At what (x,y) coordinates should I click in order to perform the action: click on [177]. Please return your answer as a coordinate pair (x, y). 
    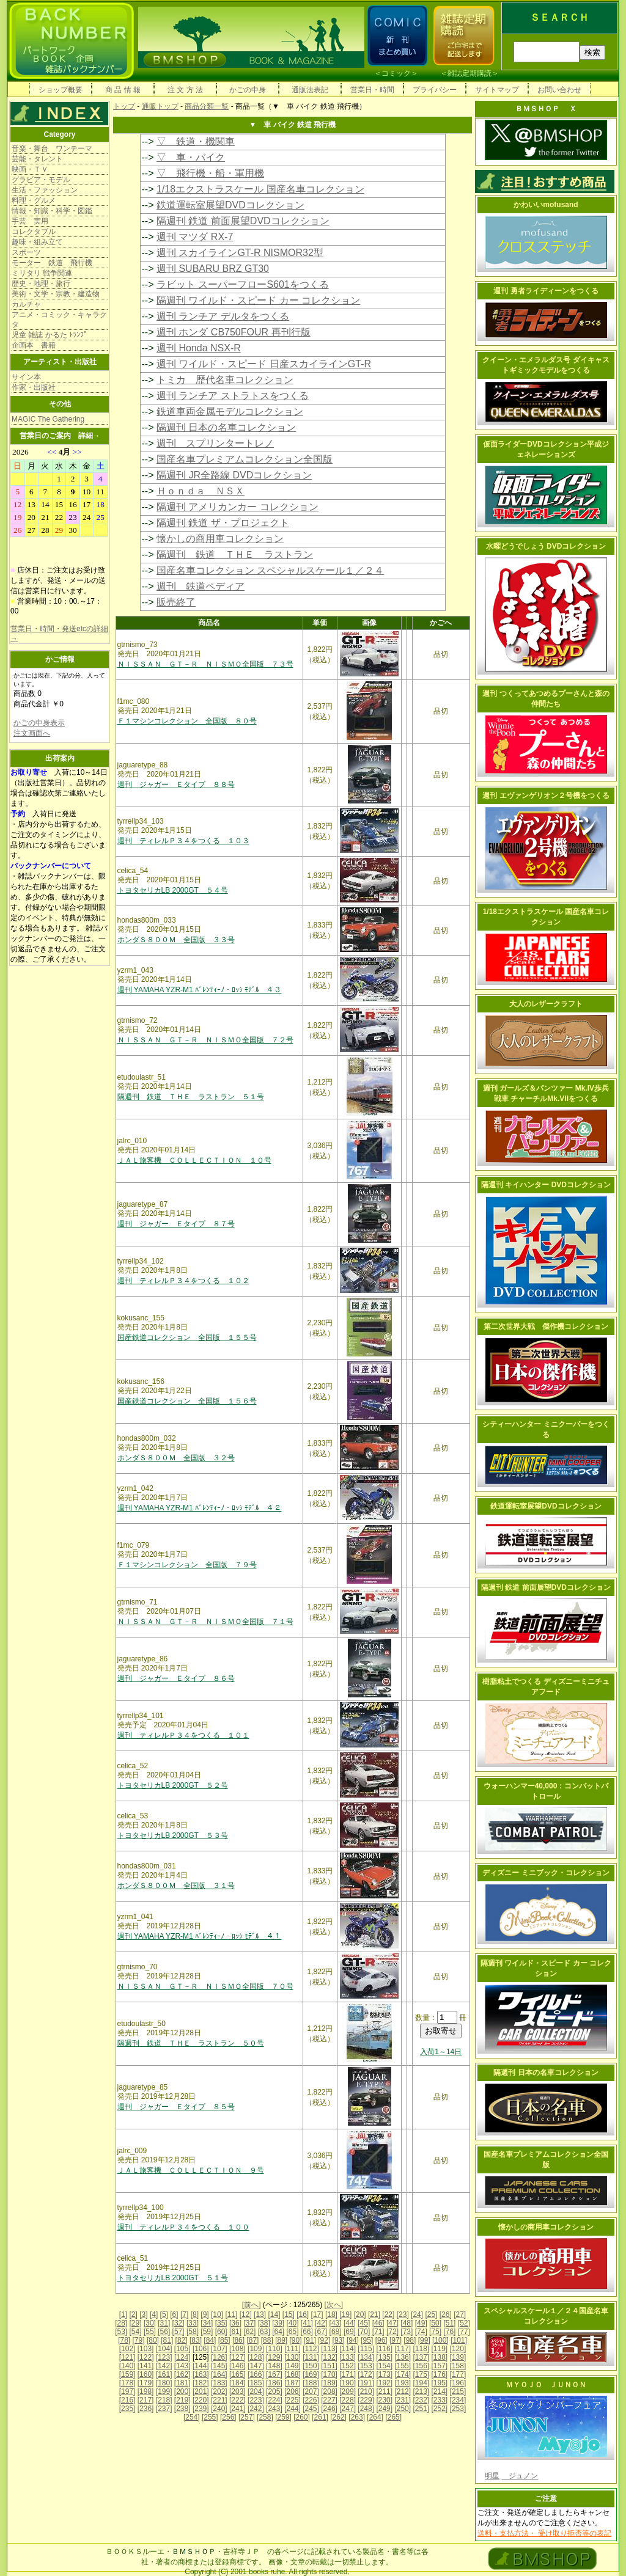
    Looking at the image, I should click on (458, 2374).